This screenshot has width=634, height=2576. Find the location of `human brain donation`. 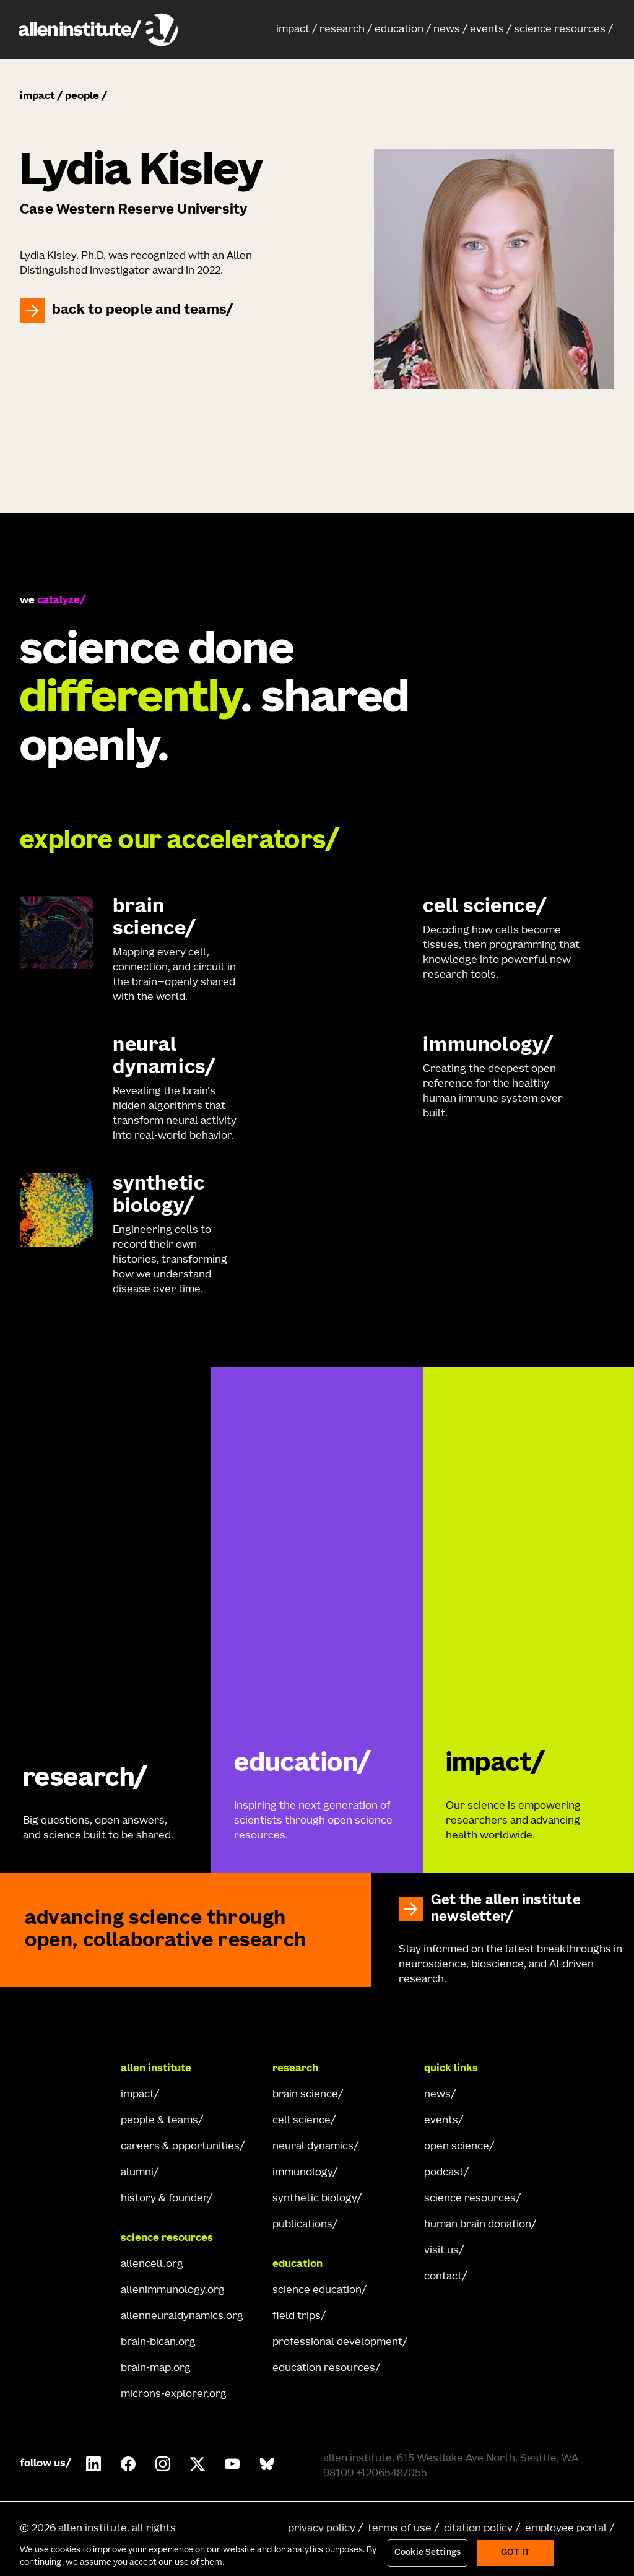

human brain donation is located at coordinates (477, 2225).